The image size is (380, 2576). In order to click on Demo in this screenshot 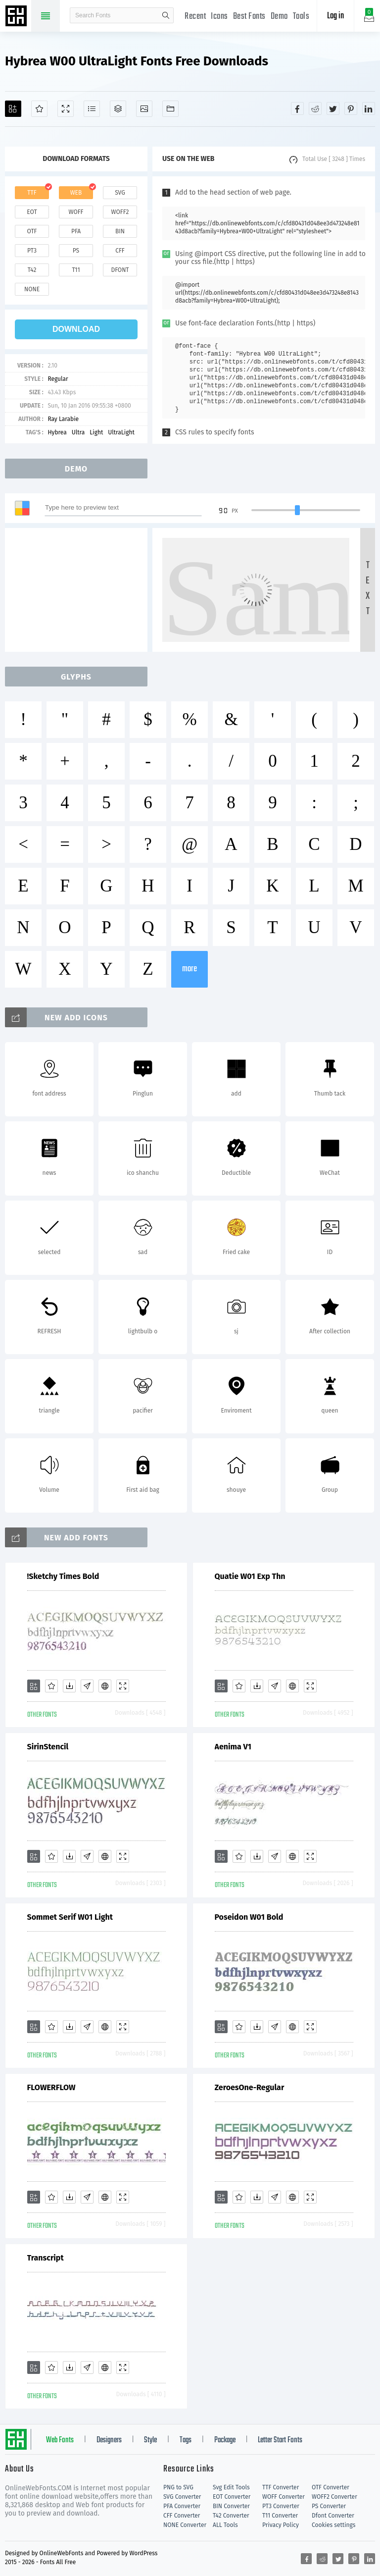, I will do `click(279, 16)`.